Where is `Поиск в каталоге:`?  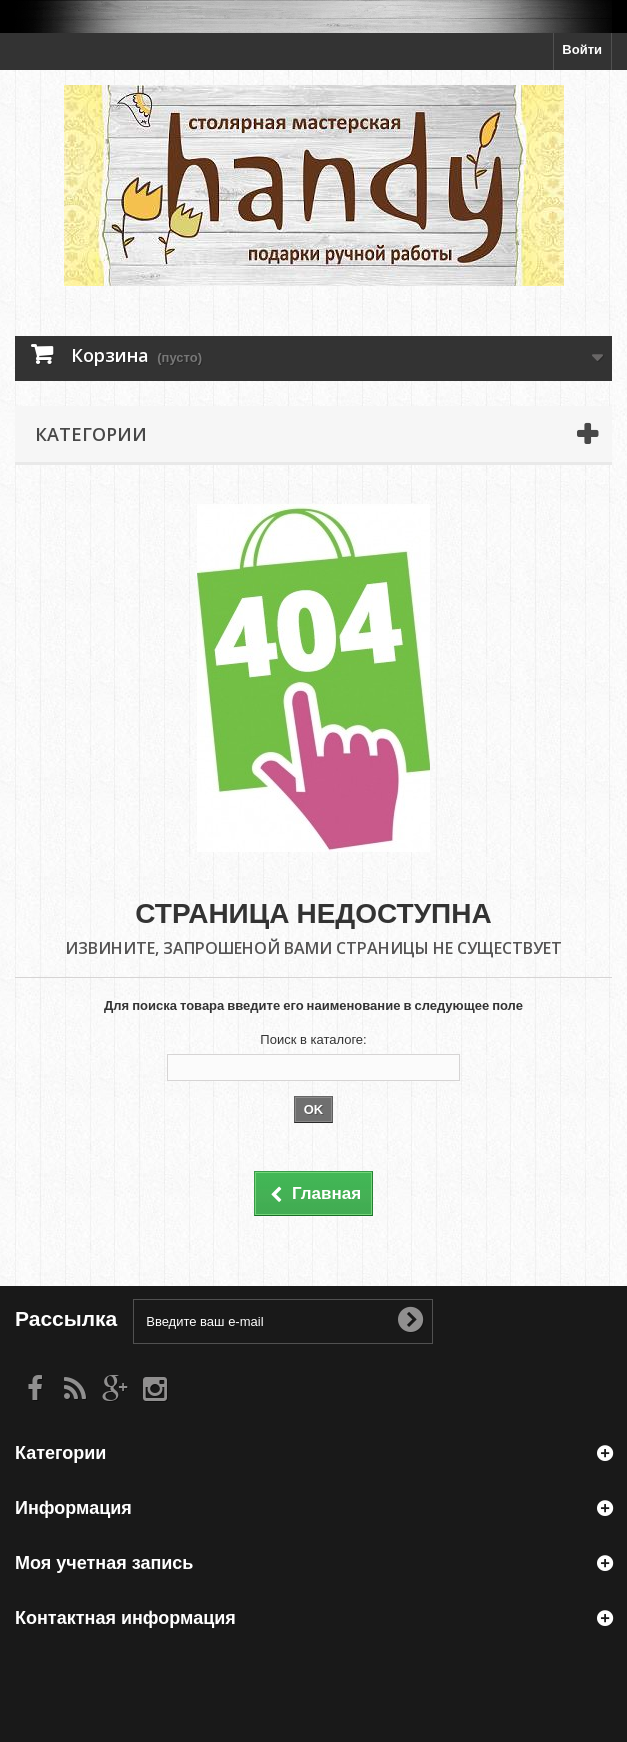 Поиск в каталоге: is located at coordinates (313, 1039).